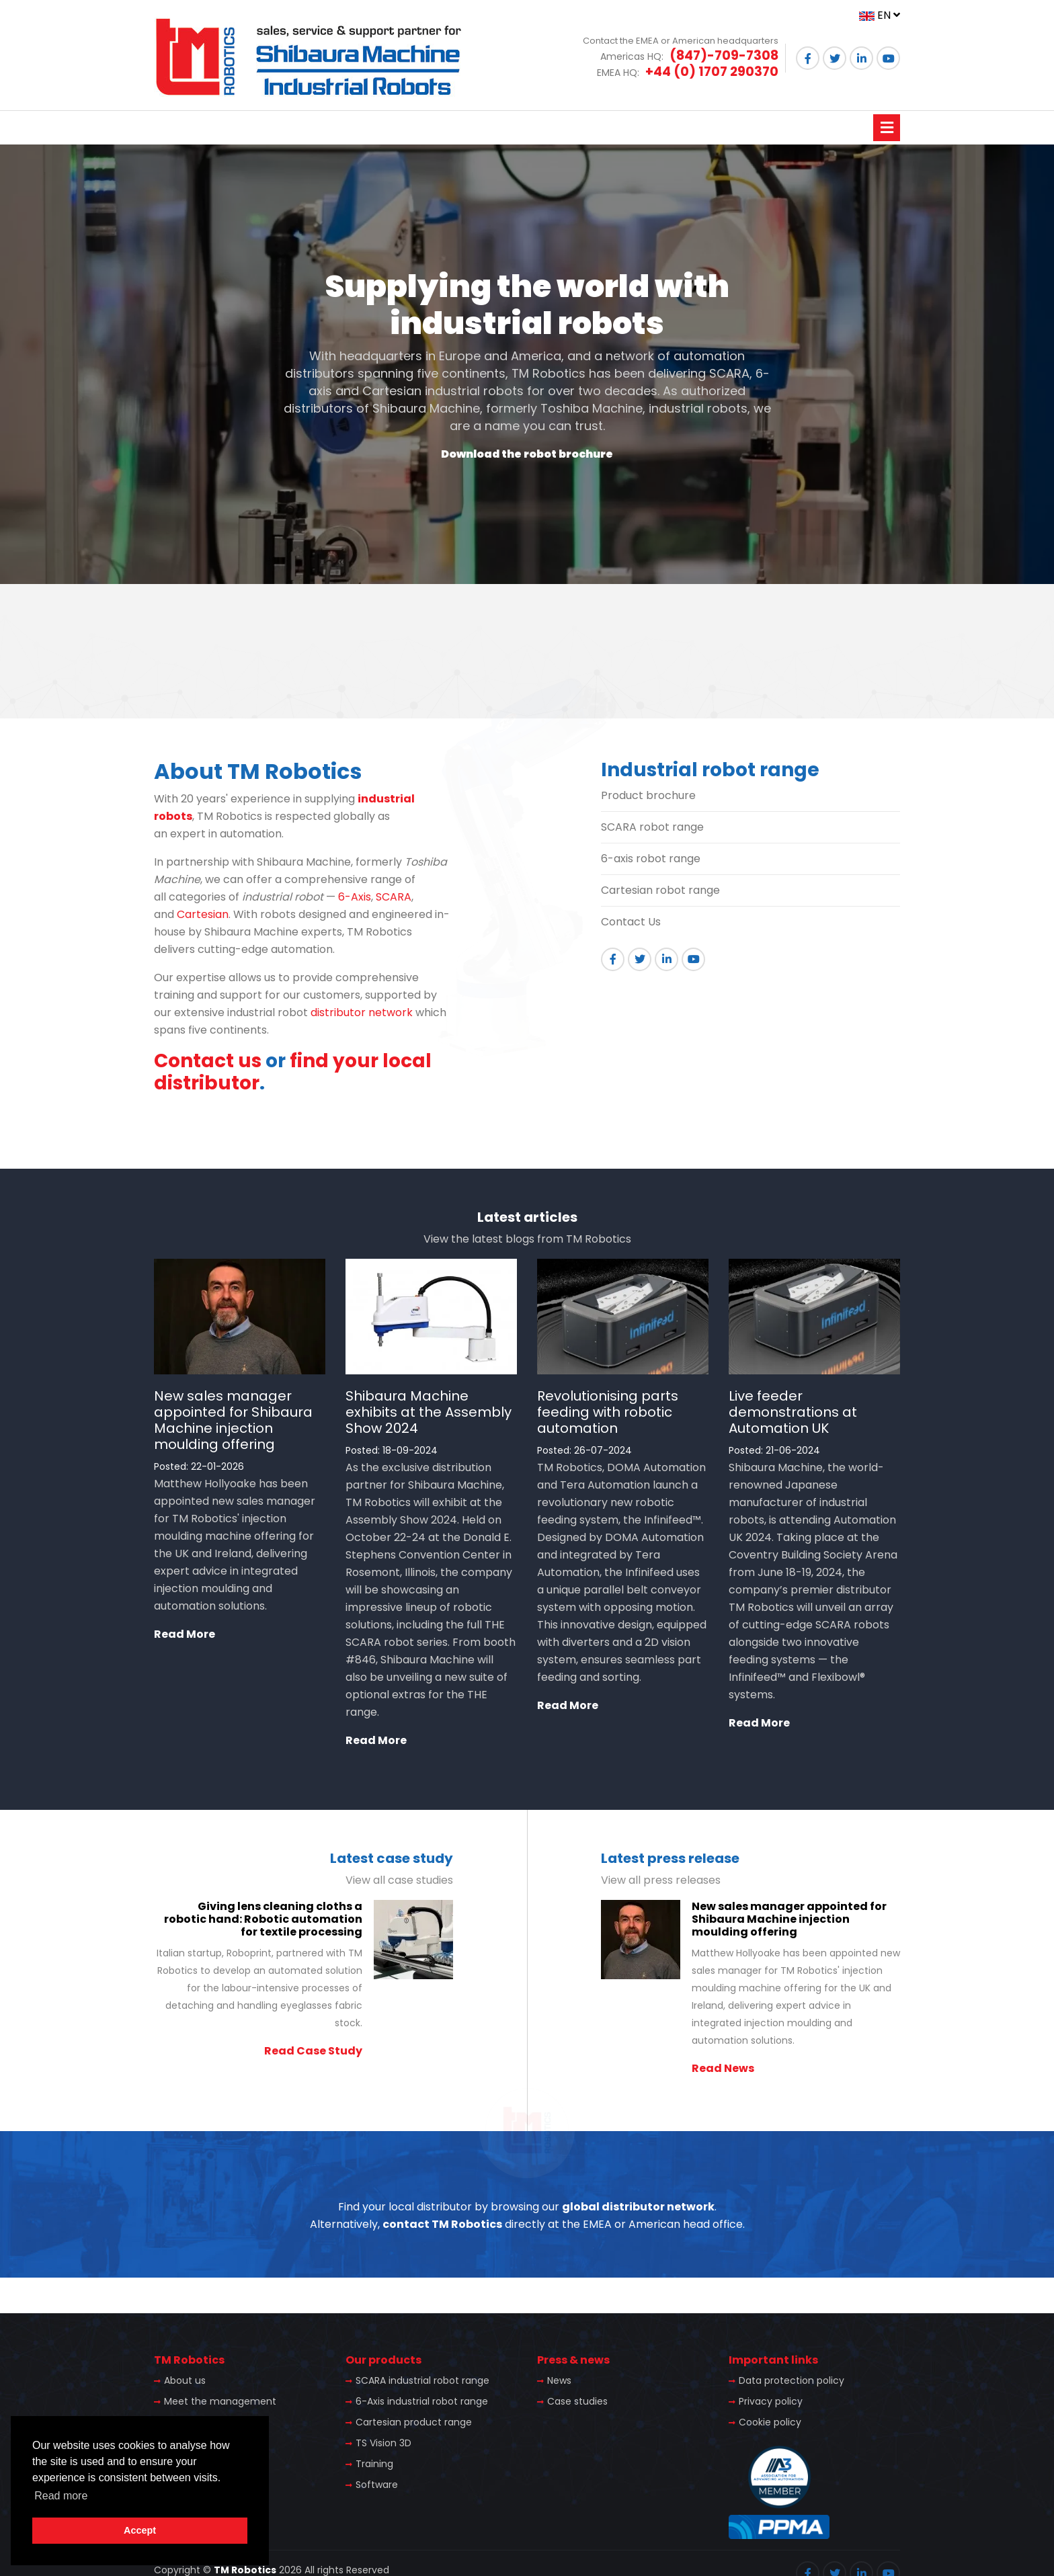 Image resolution: width=1054 pixels, height=2576 pixels. I want to click on SCARA industrial robot range, so click(422, 2380).